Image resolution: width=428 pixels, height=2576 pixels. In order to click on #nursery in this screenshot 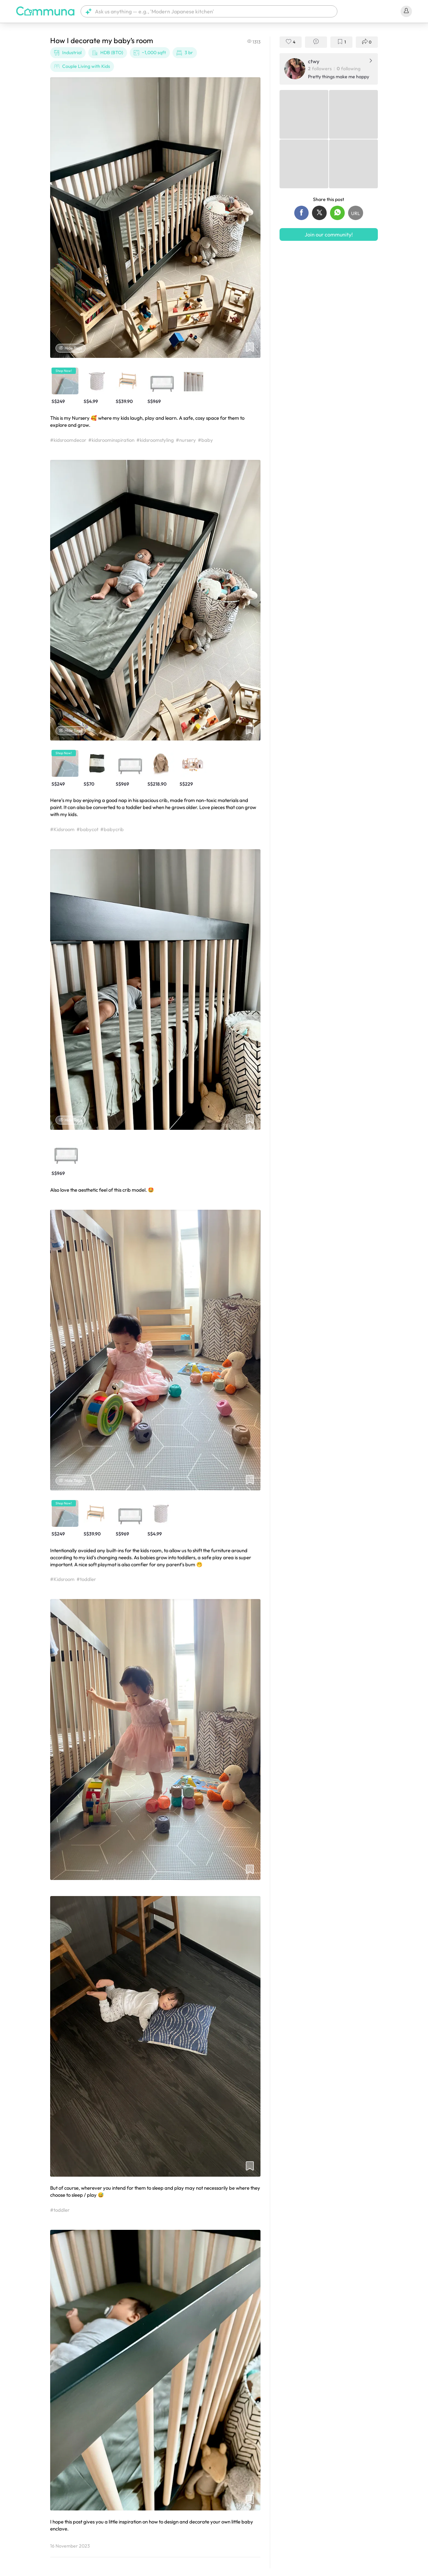, I will do `click(186, 440)`.